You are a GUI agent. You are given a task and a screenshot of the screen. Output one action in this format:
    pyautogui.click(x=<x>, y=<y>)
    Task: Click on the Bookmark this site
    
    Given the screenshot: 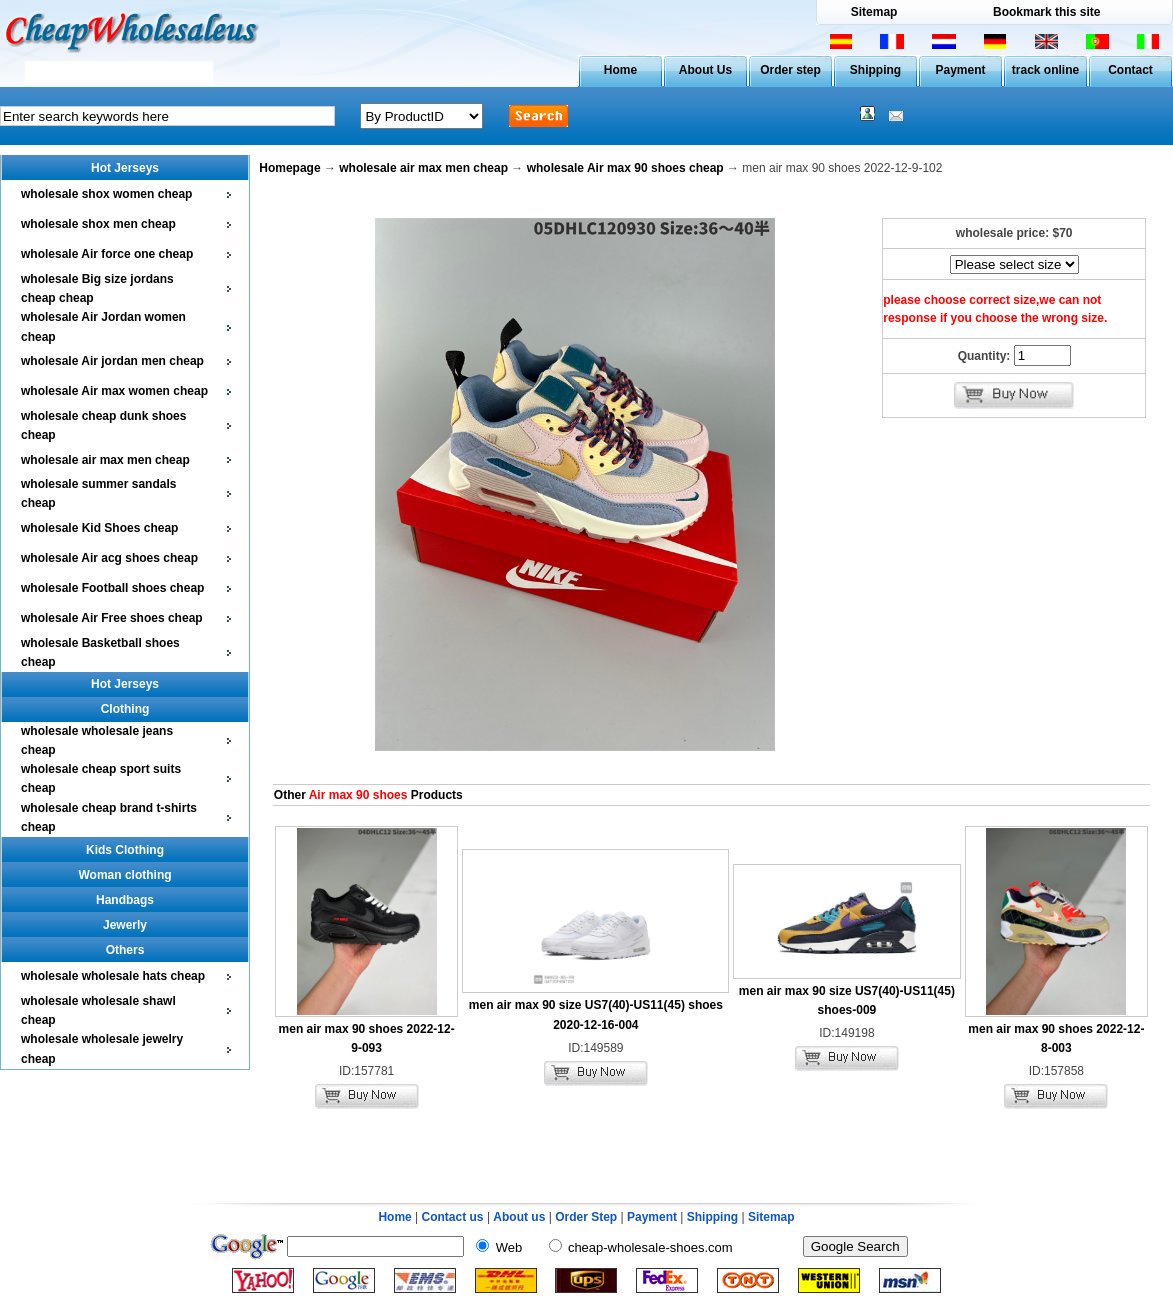 What is the action you would take?
    pyautogui.click(x=1046, y=12)
    